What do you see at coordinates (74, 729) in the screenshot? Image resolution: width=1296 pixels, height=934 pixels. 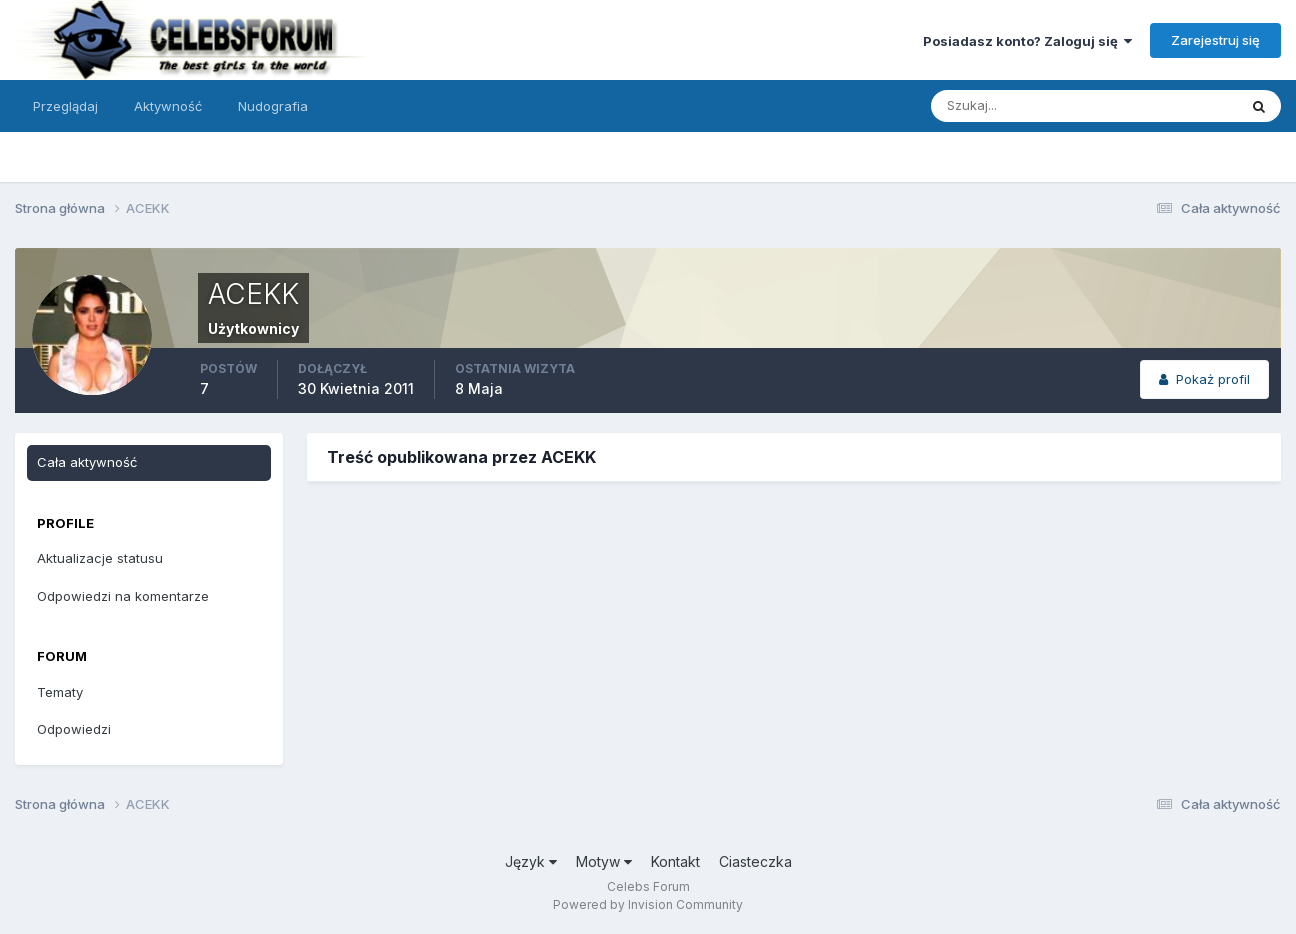 I see `Odpowiedzi` at bounding box center [74, 729].